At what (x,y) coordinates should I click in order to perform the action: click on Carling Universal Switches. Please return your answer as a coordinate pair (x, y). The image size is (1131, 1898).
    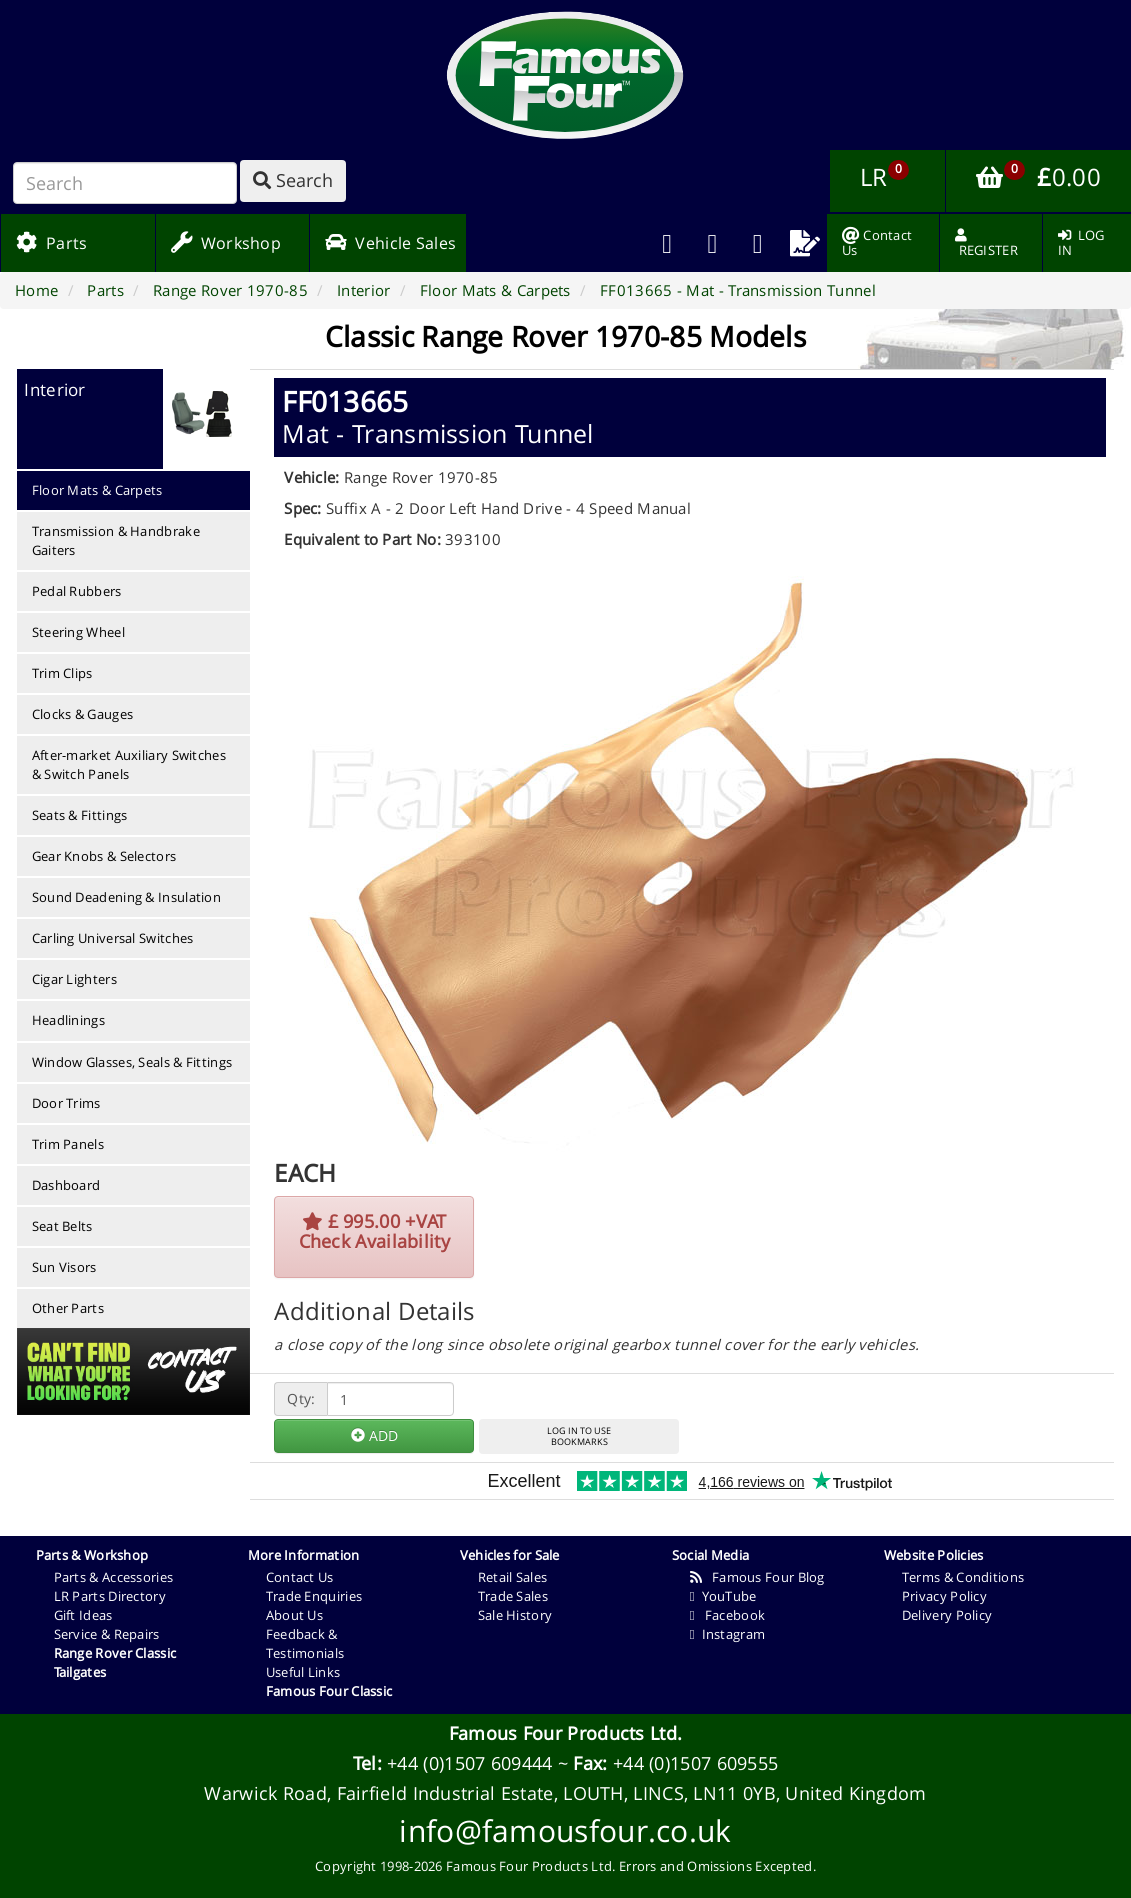
    Looking at the image, I should click on (113, 938).